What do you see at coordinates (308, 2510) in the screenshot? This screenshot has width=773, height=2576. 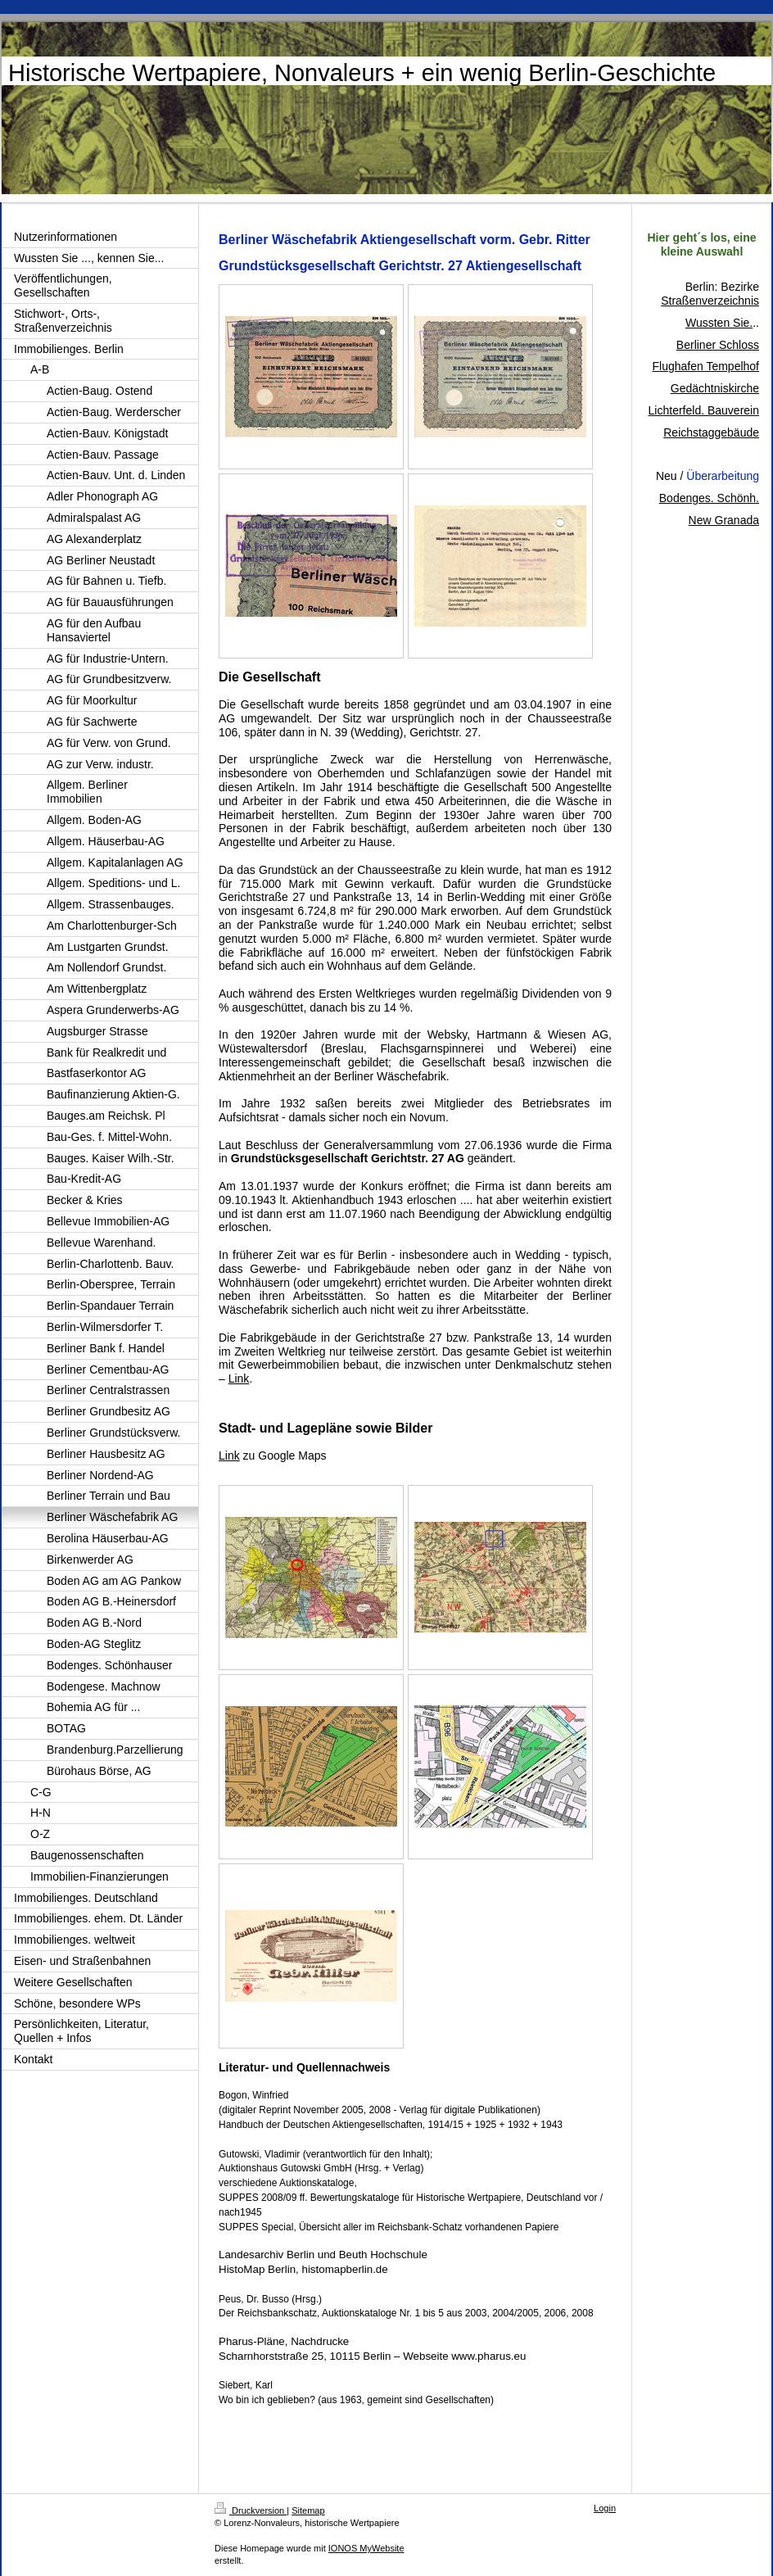 I see `Sitemap` at bounding box center [308, 2510].